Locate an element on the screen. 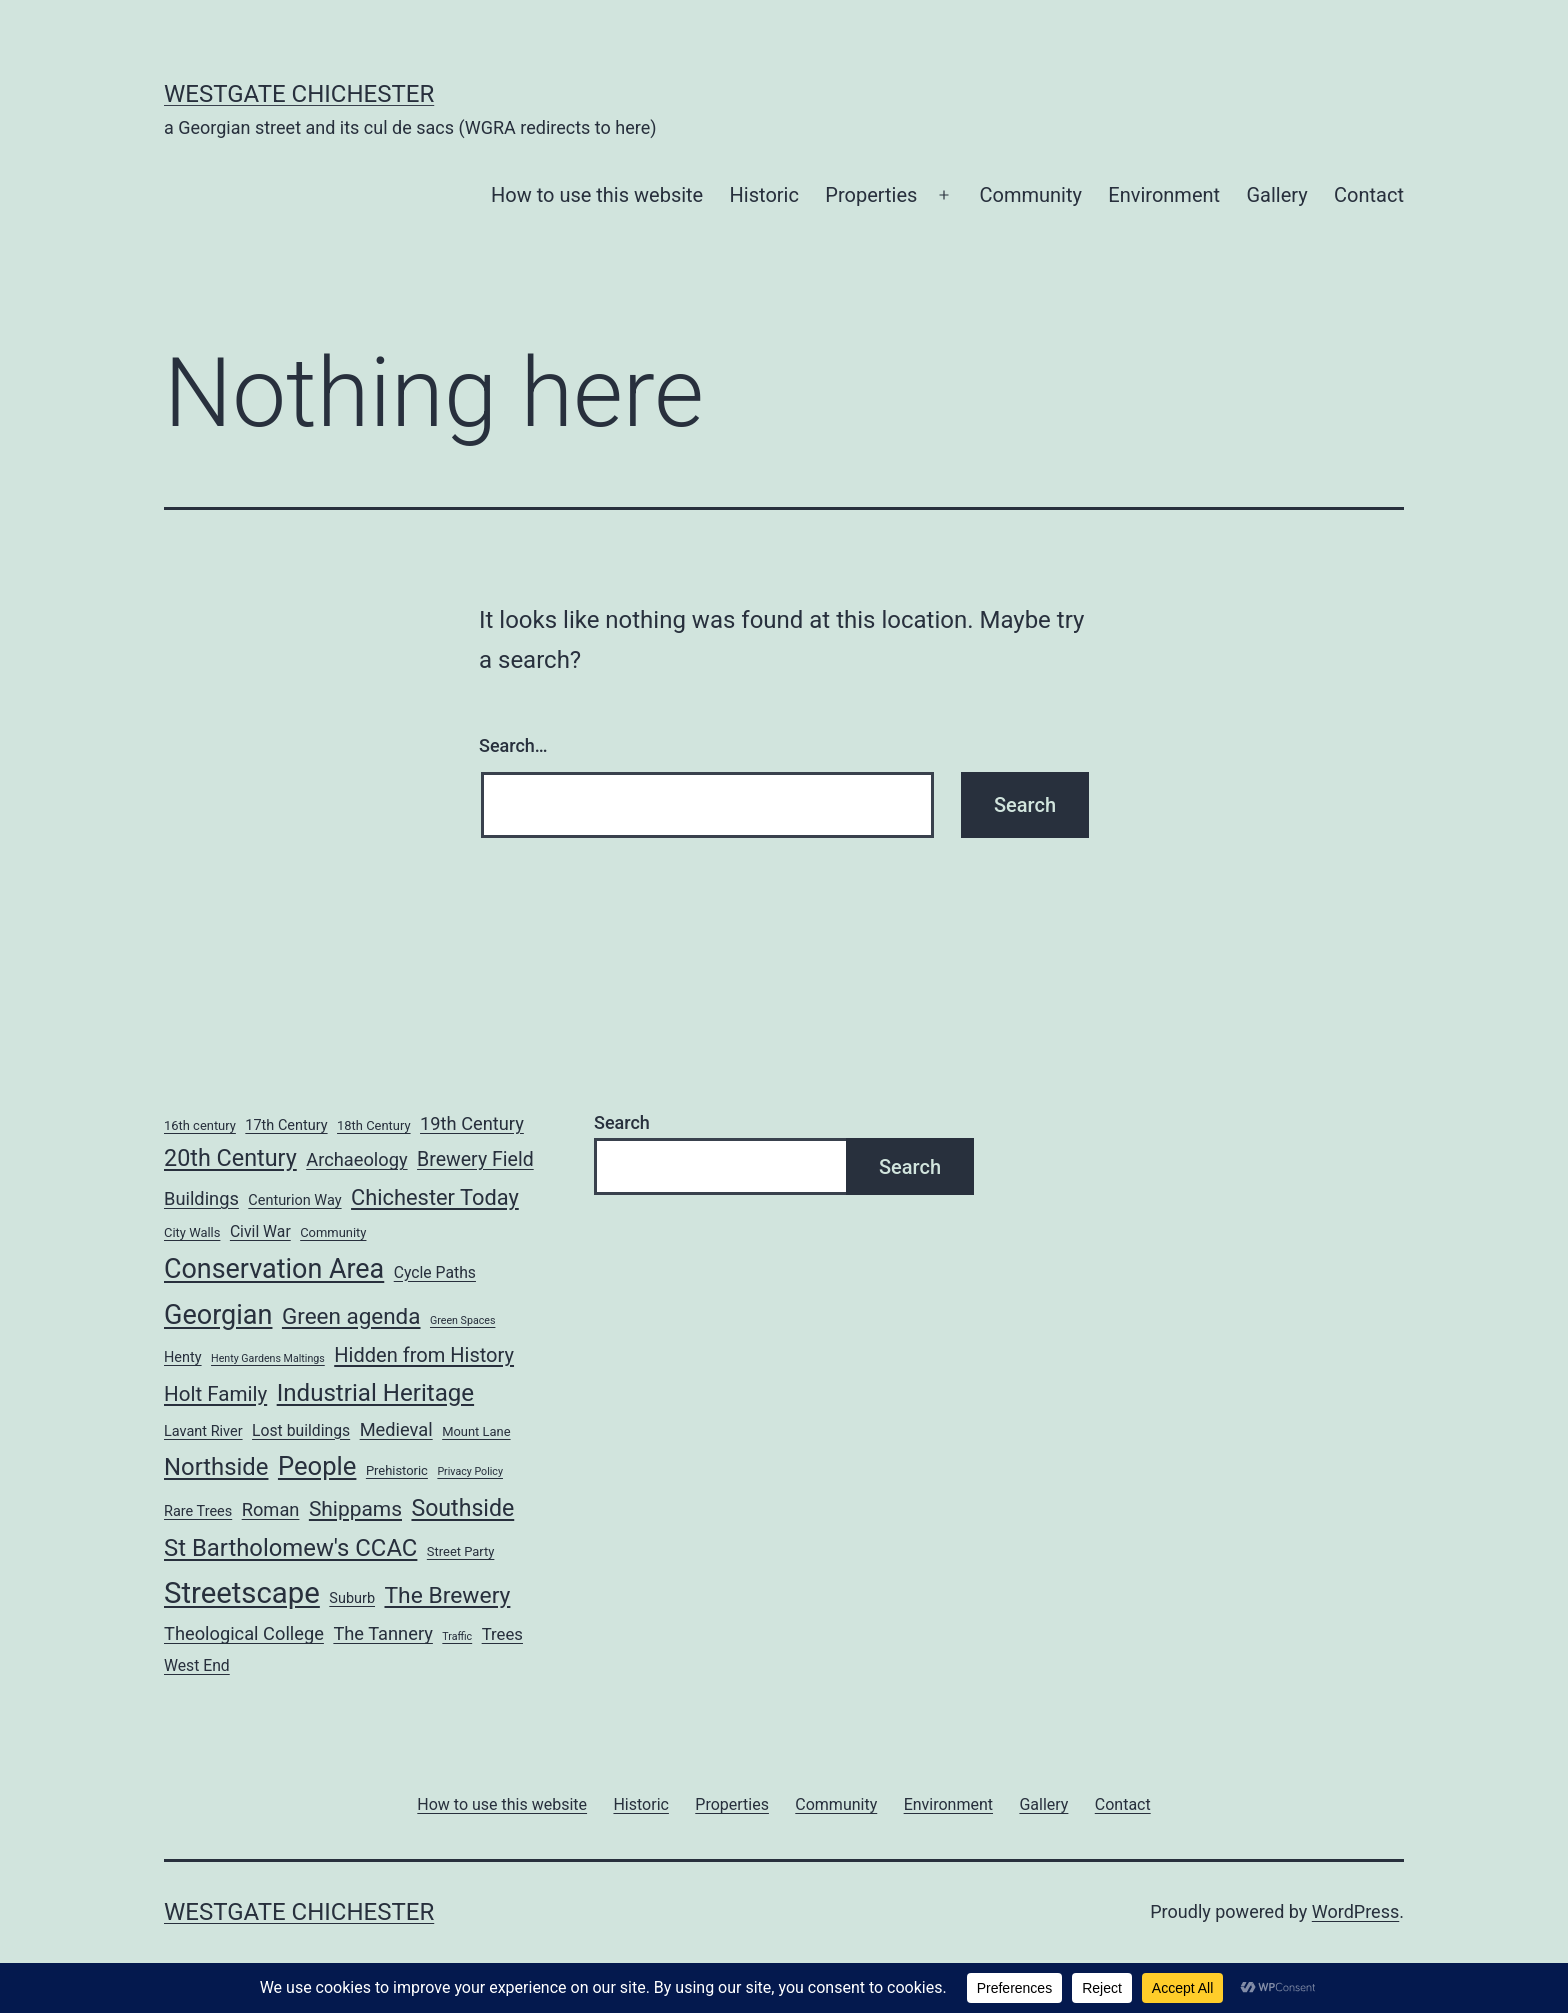 This screenshot has width=1568, height=2013. Privacy Policy [Privacy Policy (1 item)] is located at coordinates (470, 1471).